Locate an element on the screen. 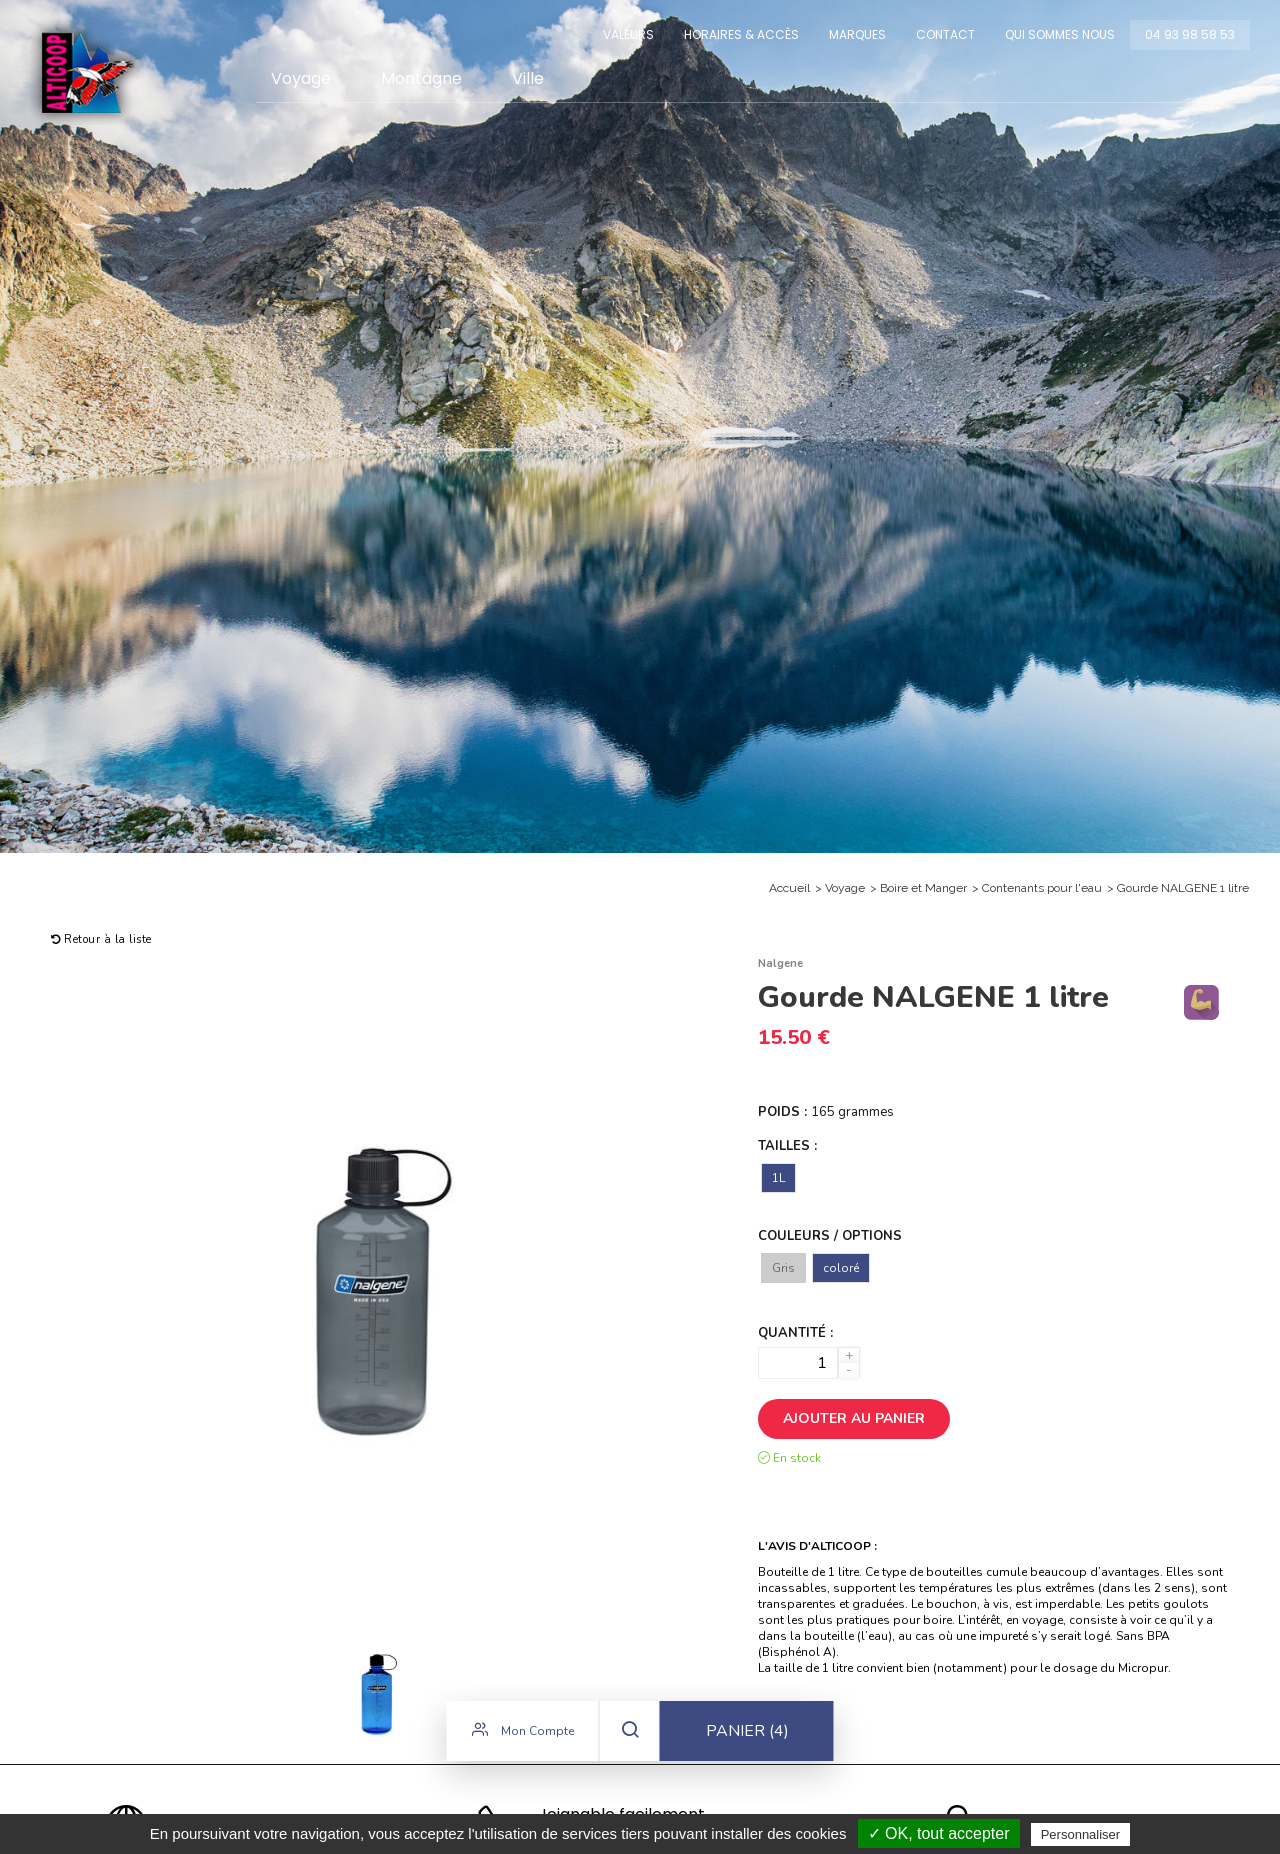 The image size is (1280, 1854). Boire et Manger is located at coordinates (923, 888).